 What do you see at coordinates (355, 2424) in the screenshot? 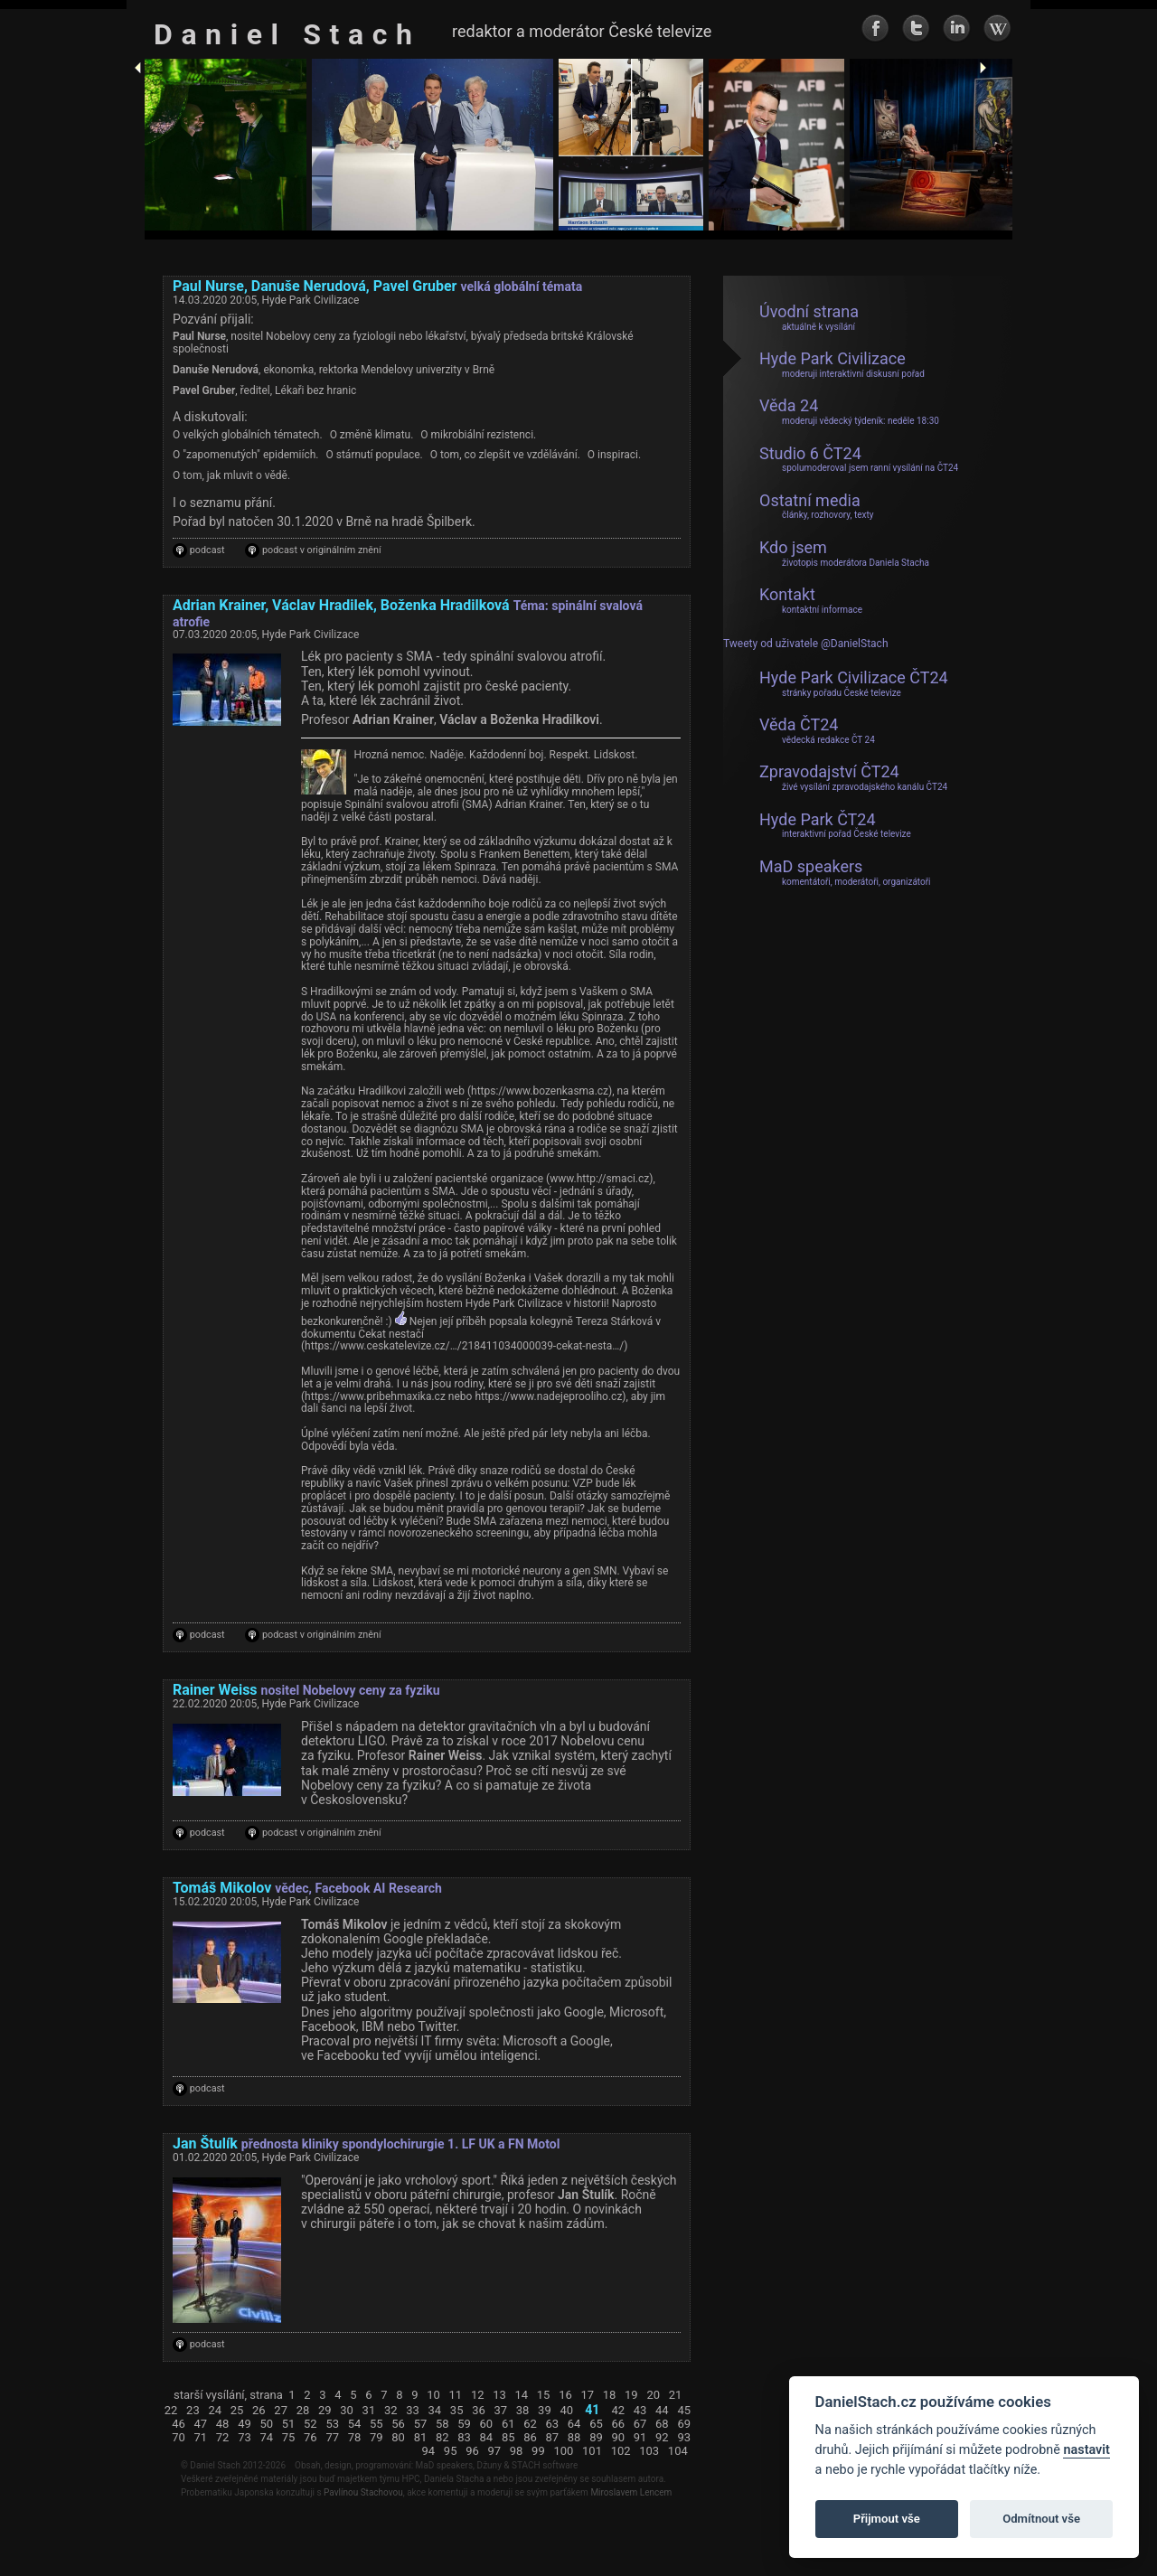
I see `54` at bounding box center [355, 2424].